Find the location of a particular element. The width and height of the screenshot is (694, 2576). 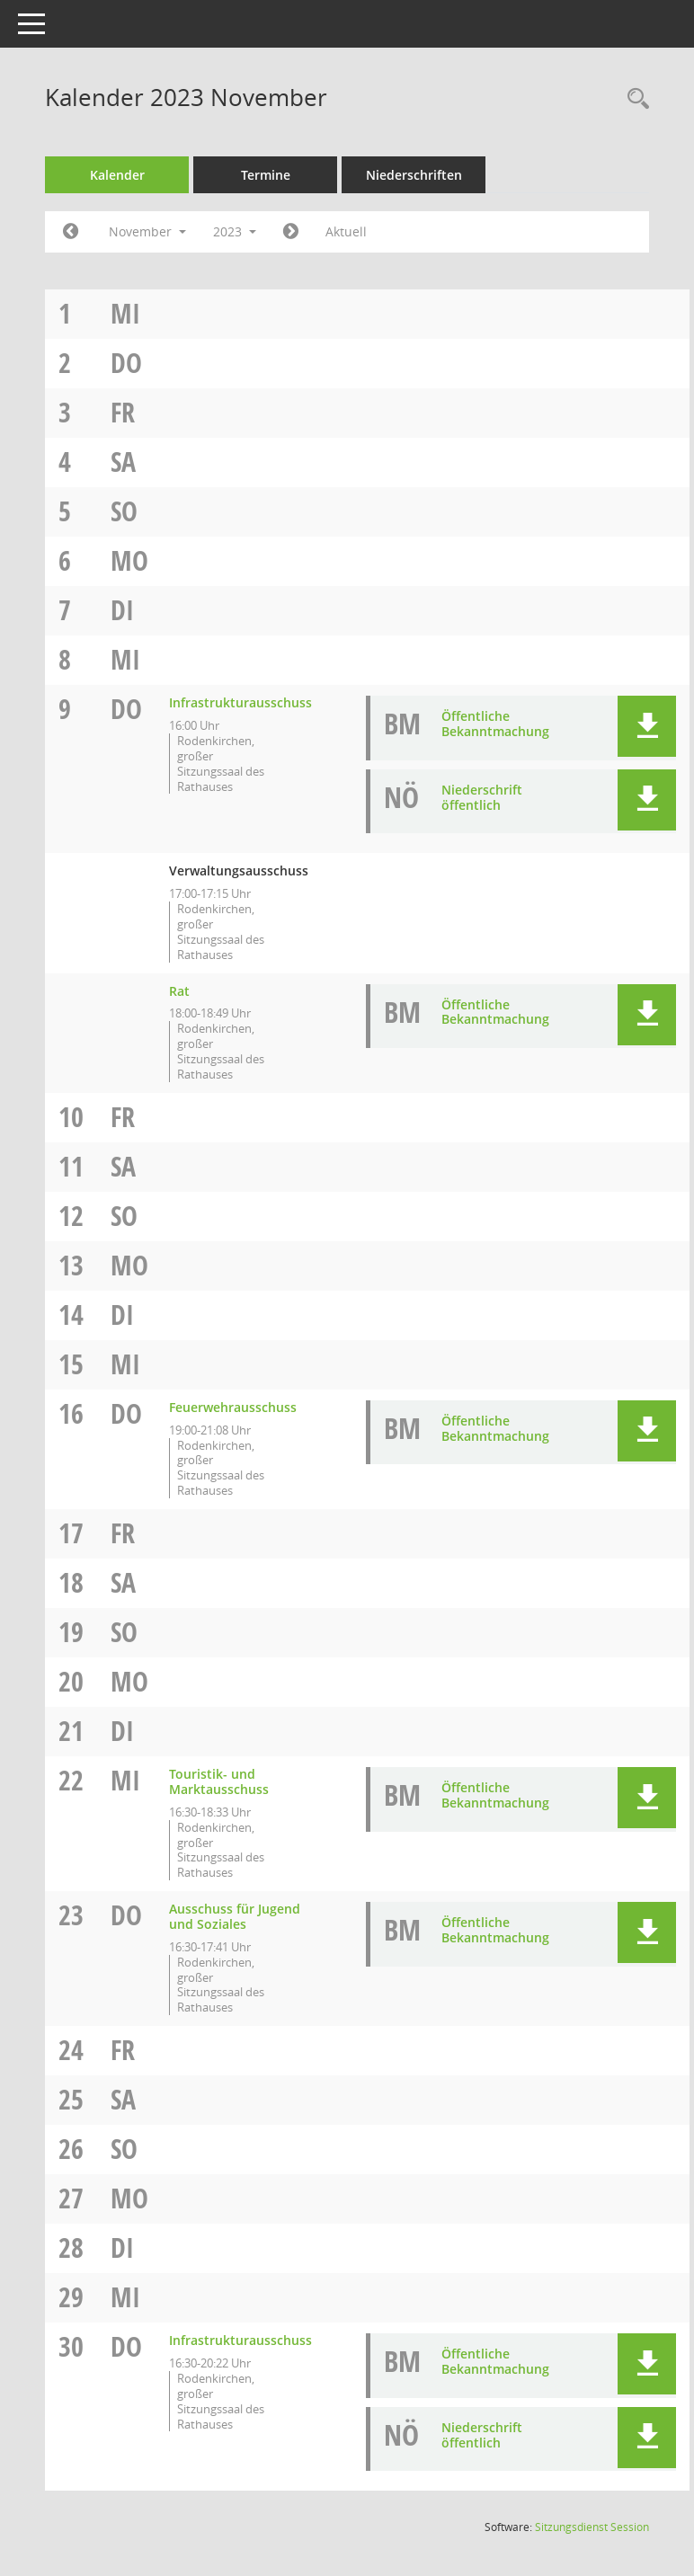

Feuerwehrausschuss [Details anzeigen: Feuerwehrausschuss 16.11.2023] is located at coordinates (233, 1407).